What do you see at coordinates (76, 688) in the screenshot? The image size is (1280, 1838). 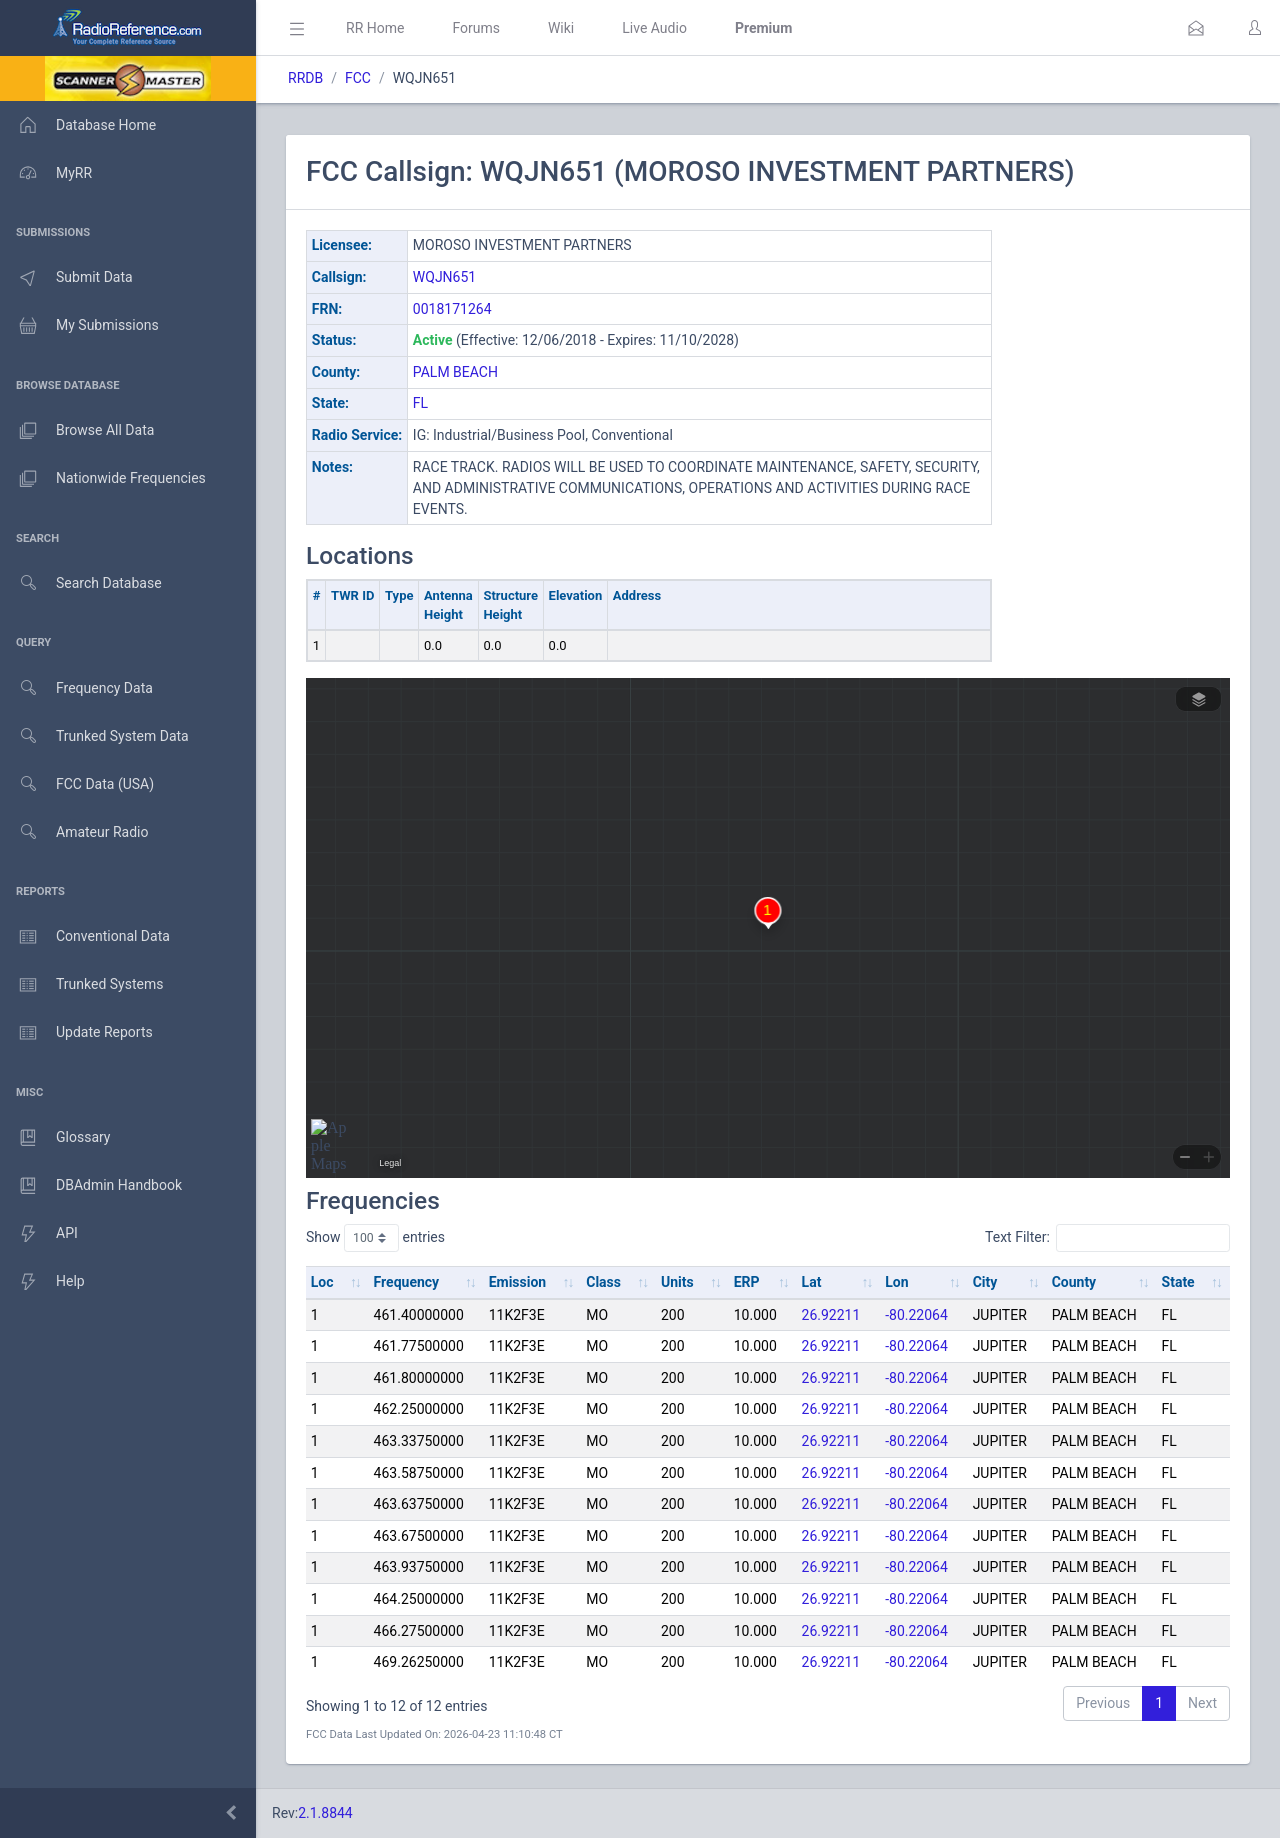 I see `Frequency Data` at bounding box center [76, 688].